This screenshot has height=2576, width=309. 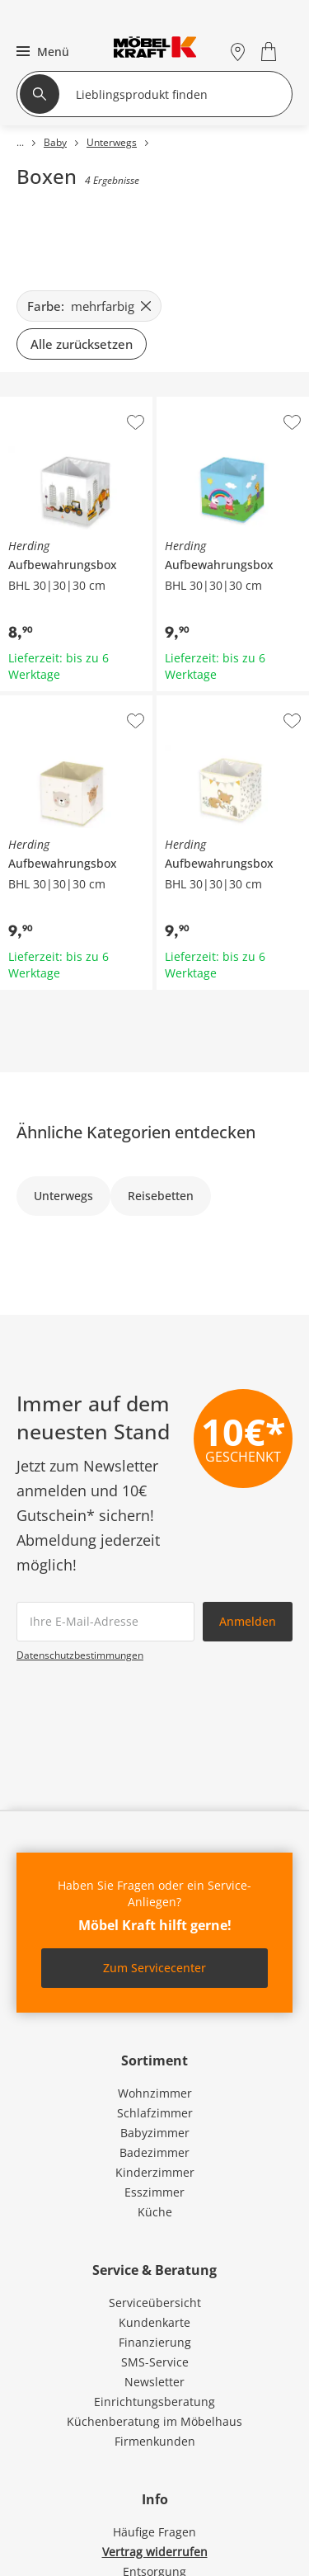 I want to click on Esszimmer, so click(x=154, y=2192).